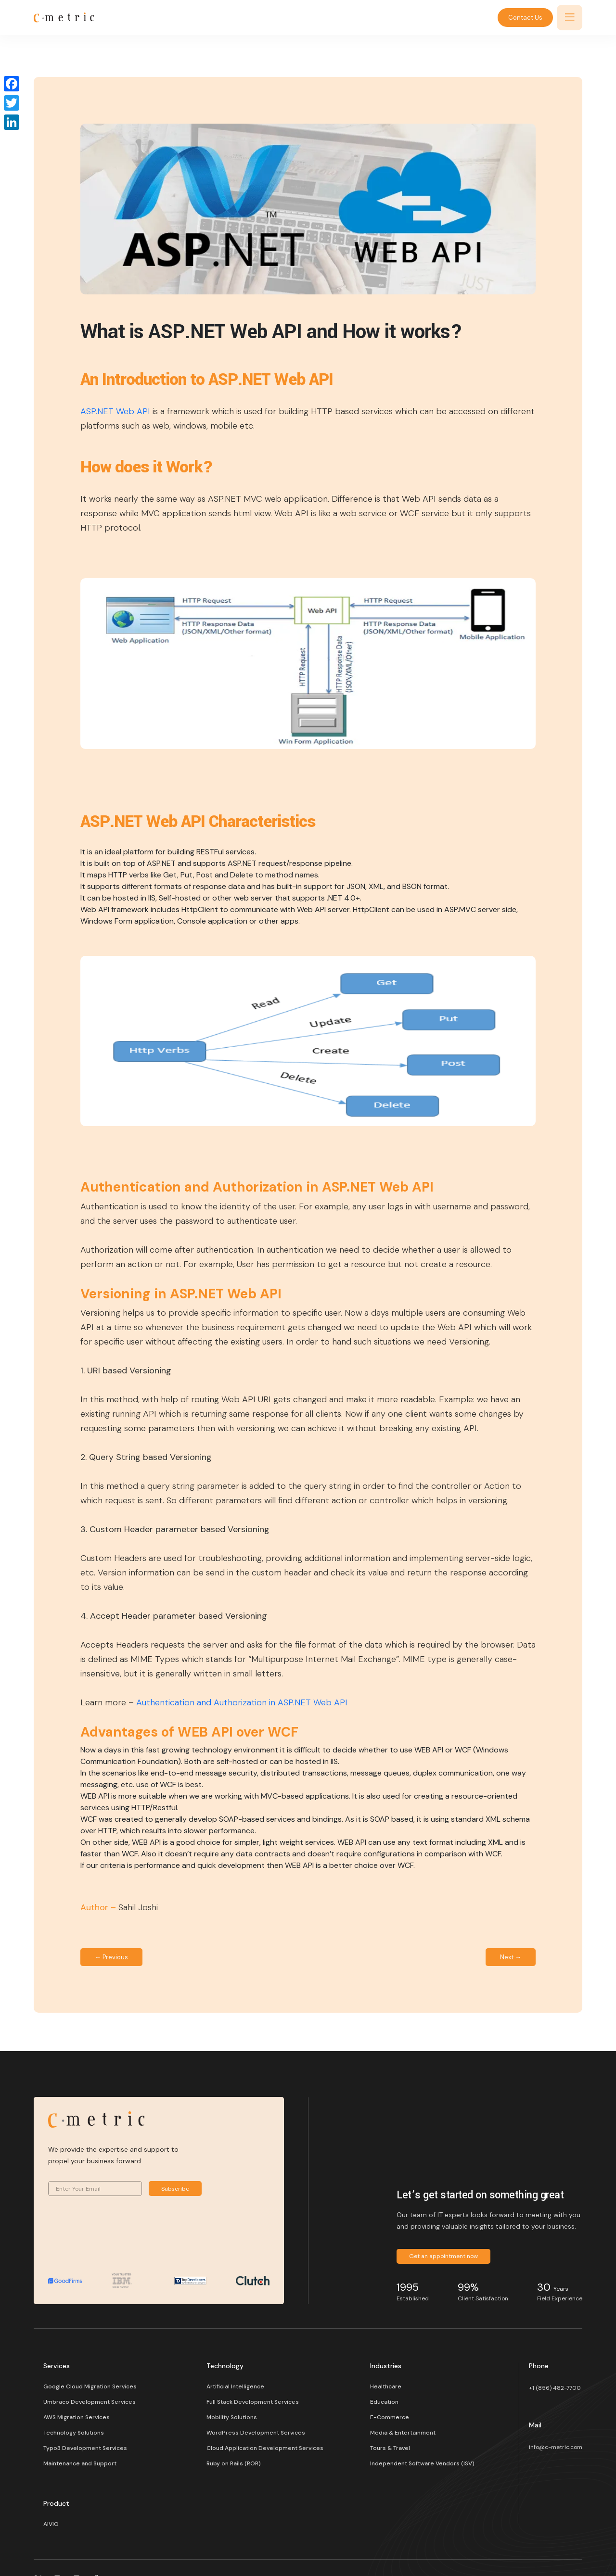 Image resolution: width=616 pixels, height=2576 pixels. I want to click on +1 (856) 482-7700, so click(555, 2388).